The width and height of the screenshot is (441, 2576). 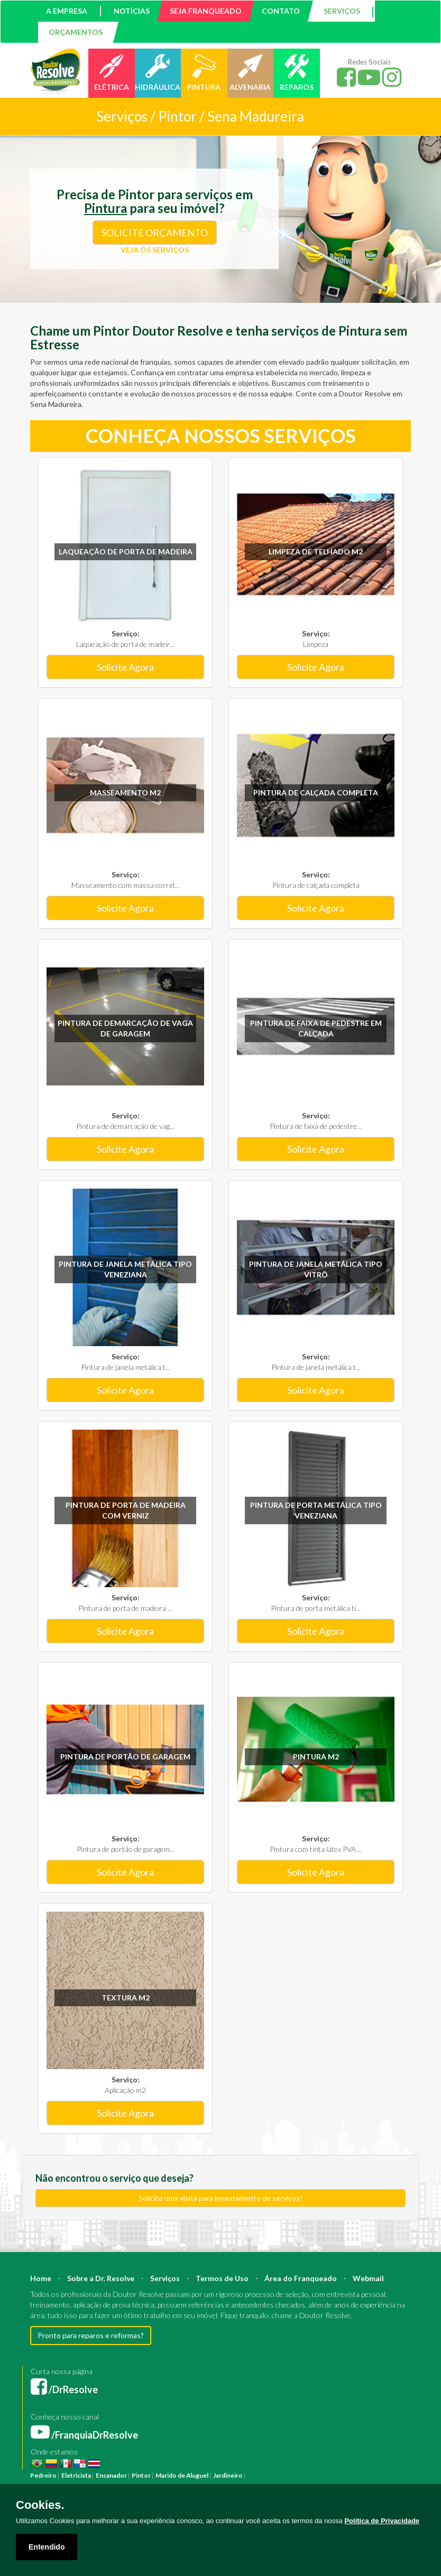 What do you see at coordinates (125, 551) in the screenshot?
I see `Laqueação de porta de madeira` at bounding box center [125, 551].